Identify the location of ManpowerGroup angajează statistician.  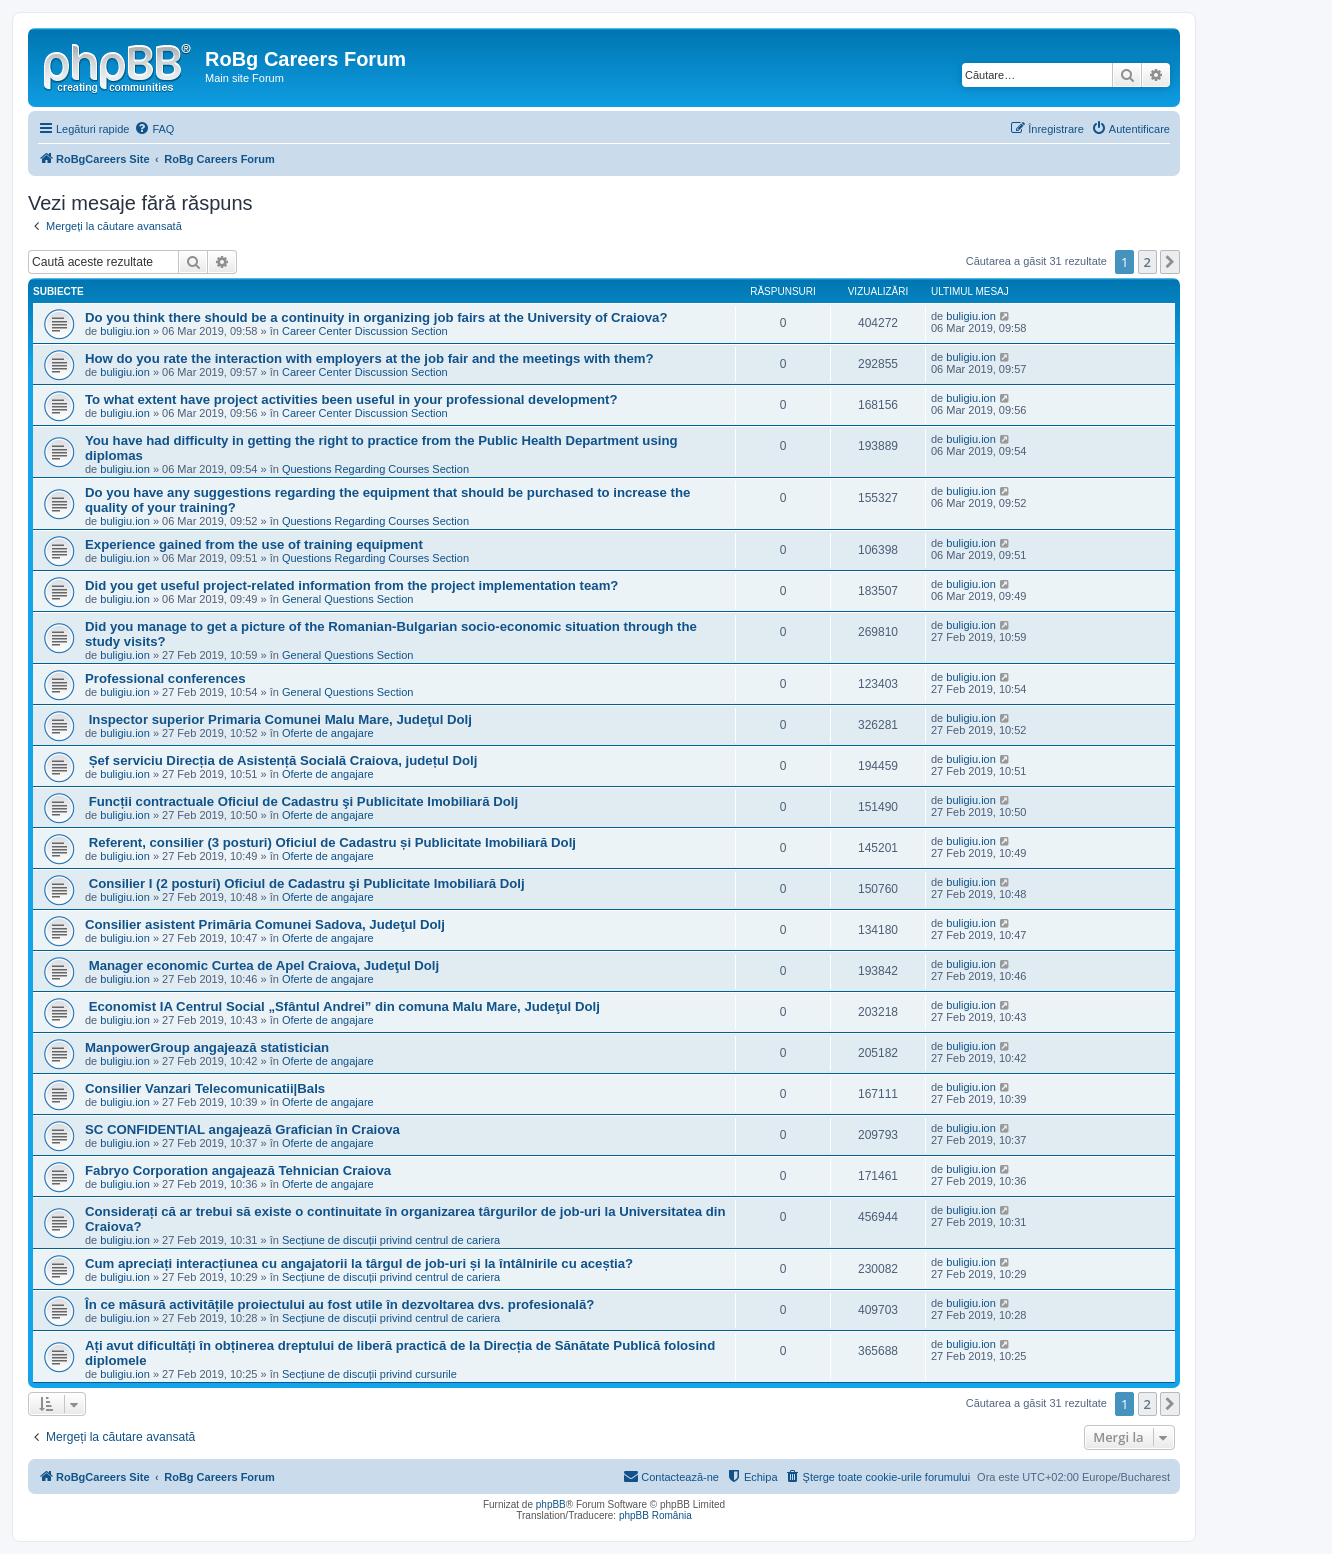
(207, 1047).